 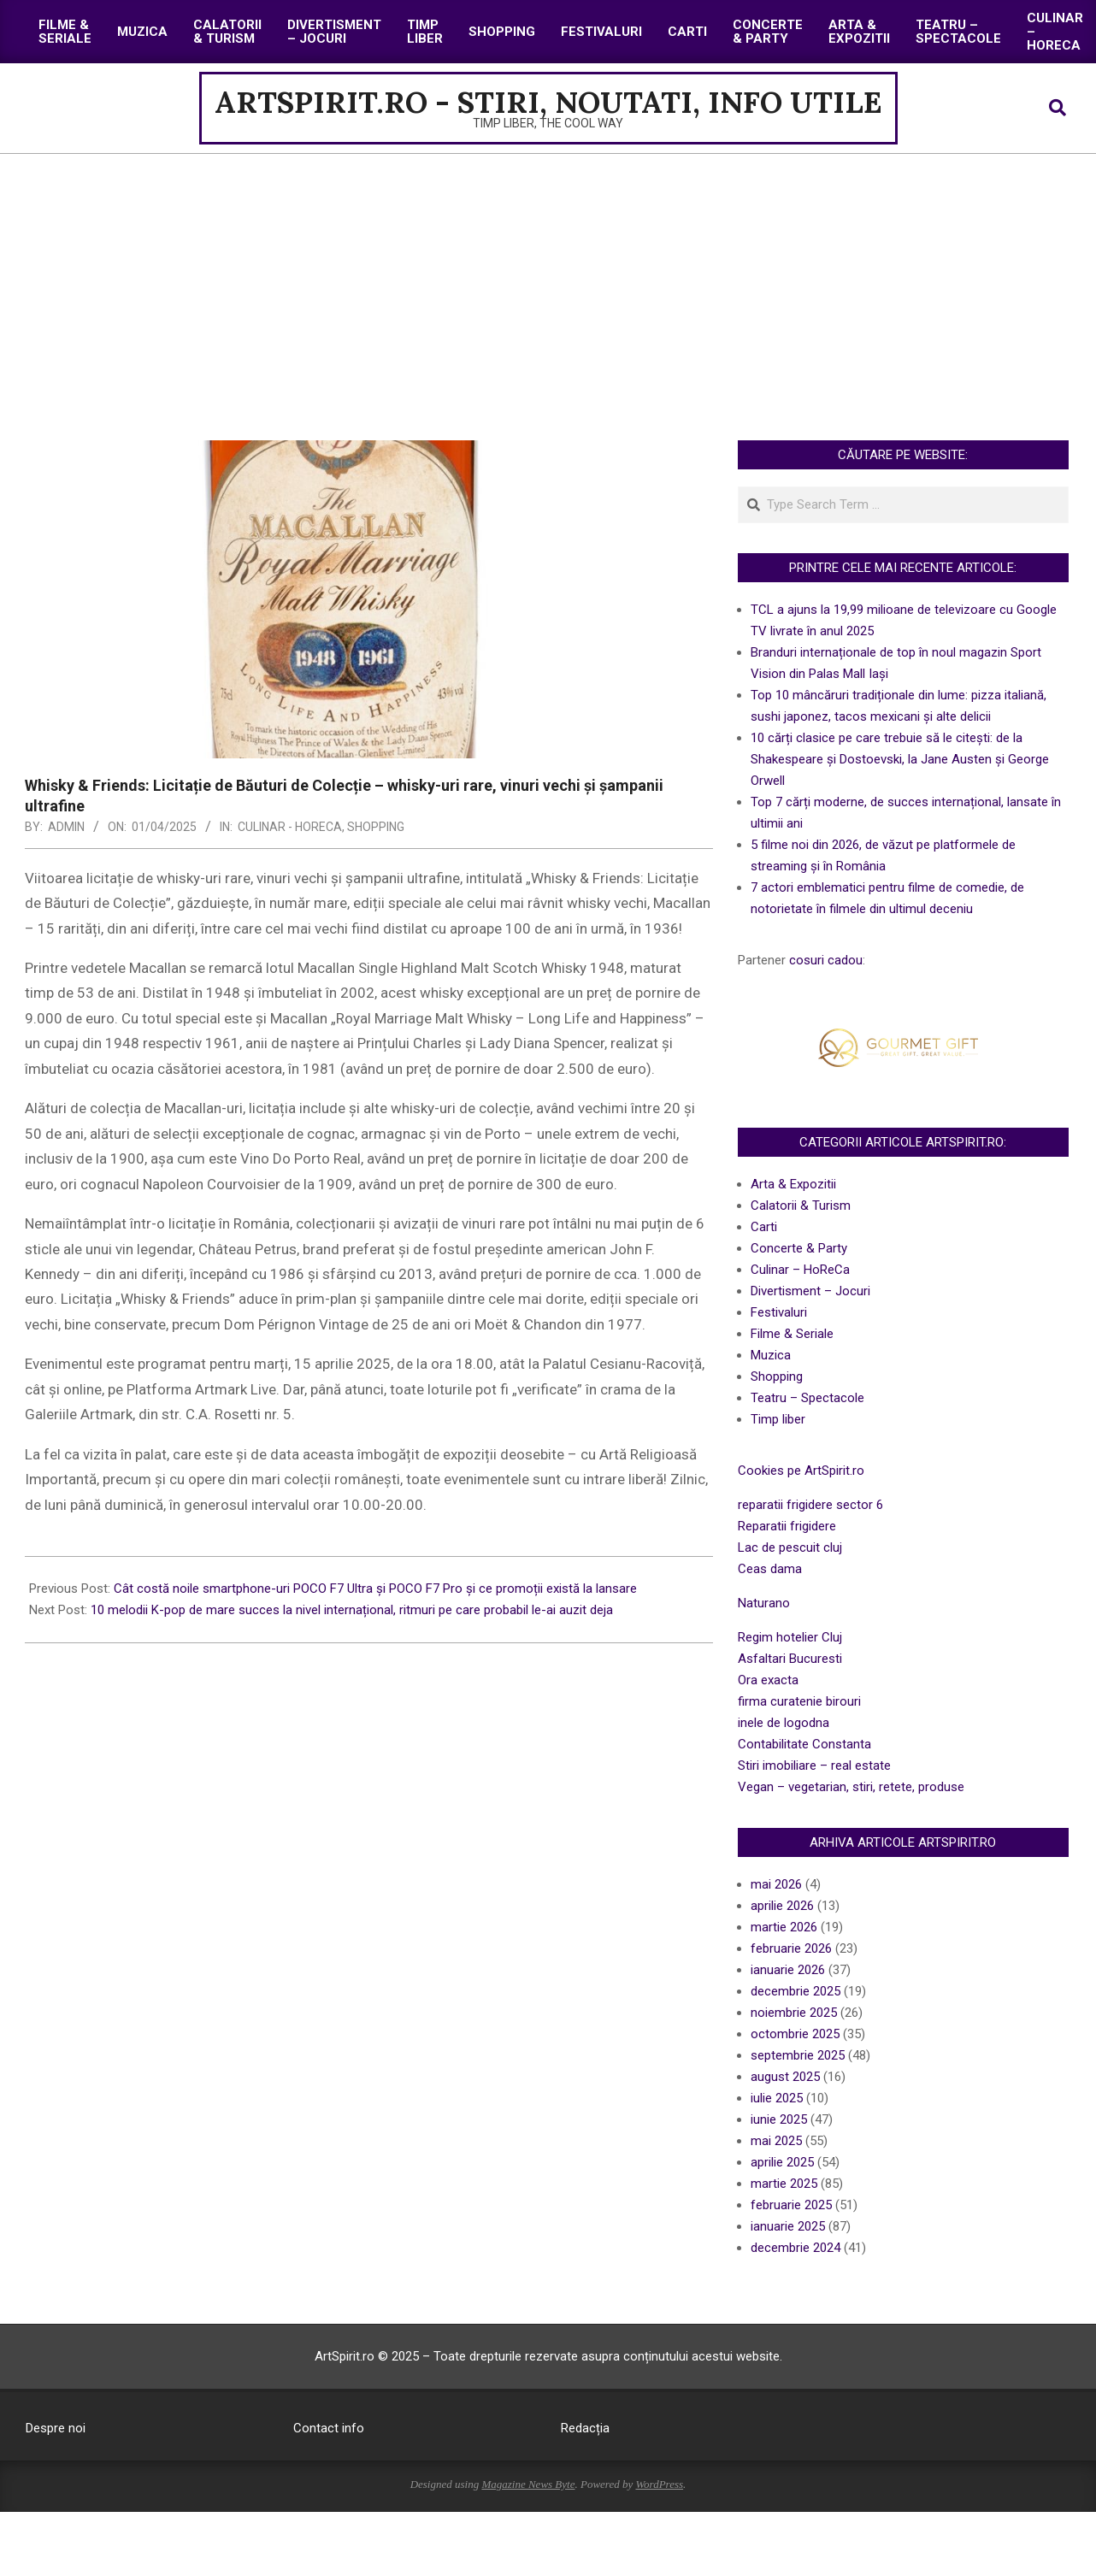 What do you see at coordinates (528, 2484) in the screenshot?
I see `Magazine News Byte` at bounding box center [528, 2484].